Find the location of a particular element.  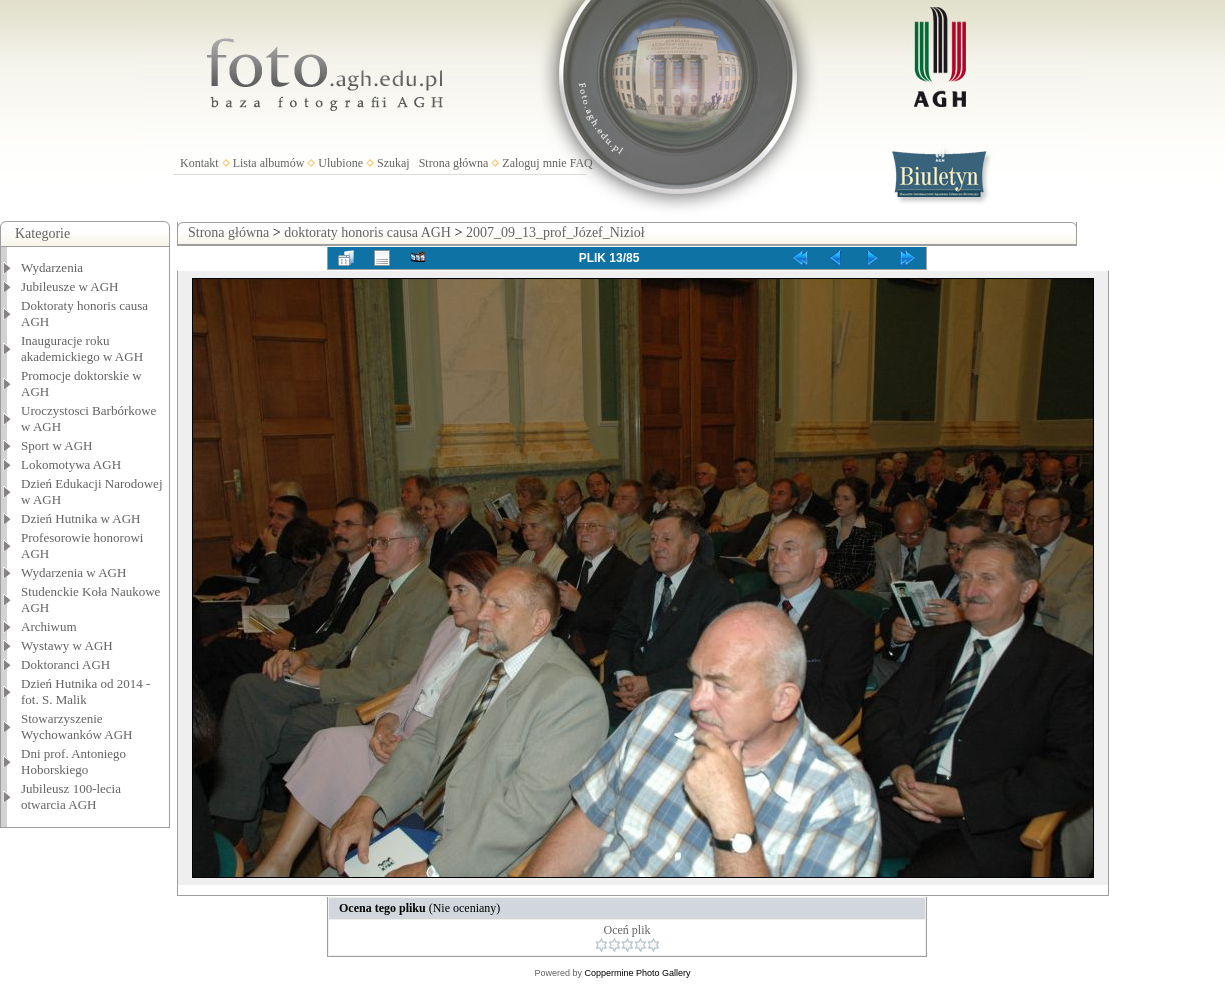

Lista albumów is located at coordinates (269, 163).